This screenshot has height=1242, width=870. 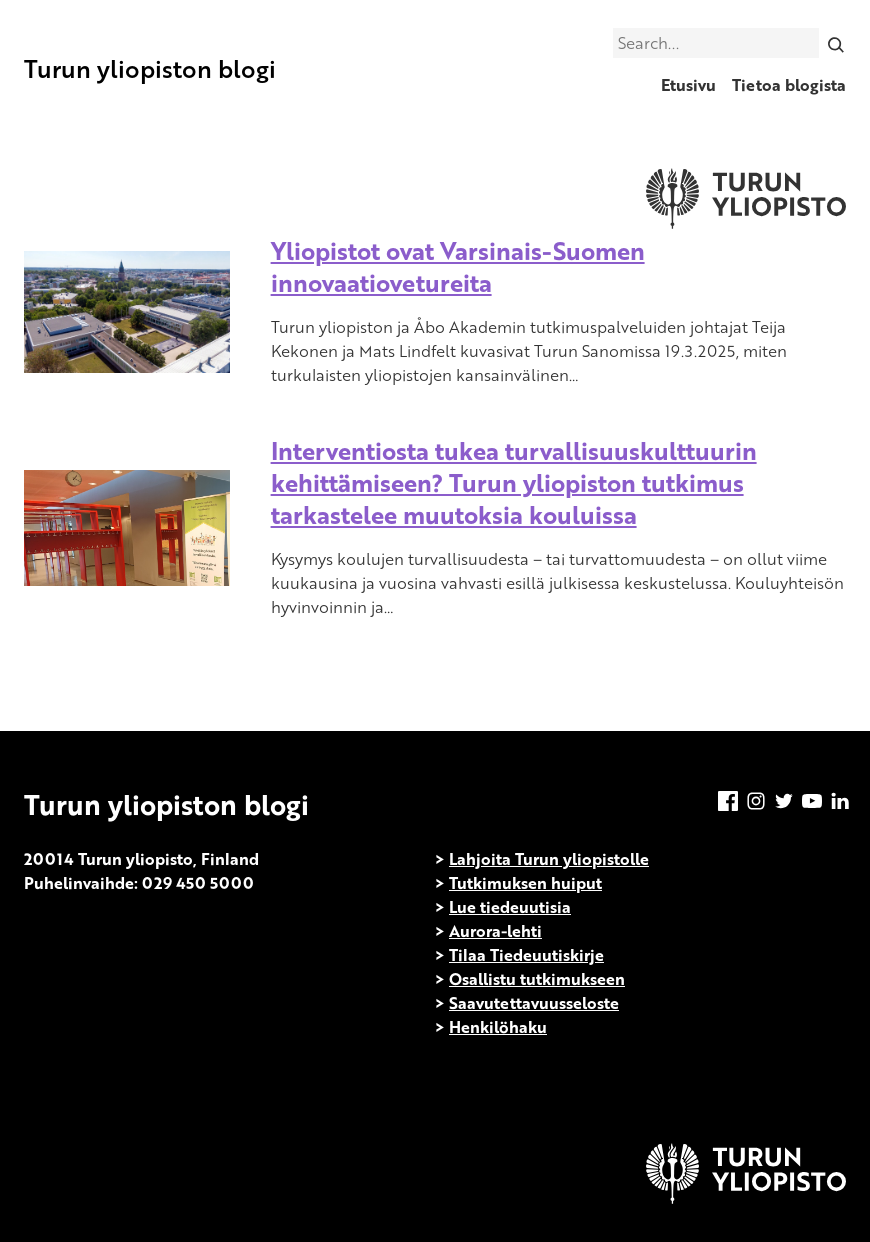 What do you see at coordinates (525, 883) in the screenshot?
I see `Tutkimuksen huiput` at bounding box center [525, 883].